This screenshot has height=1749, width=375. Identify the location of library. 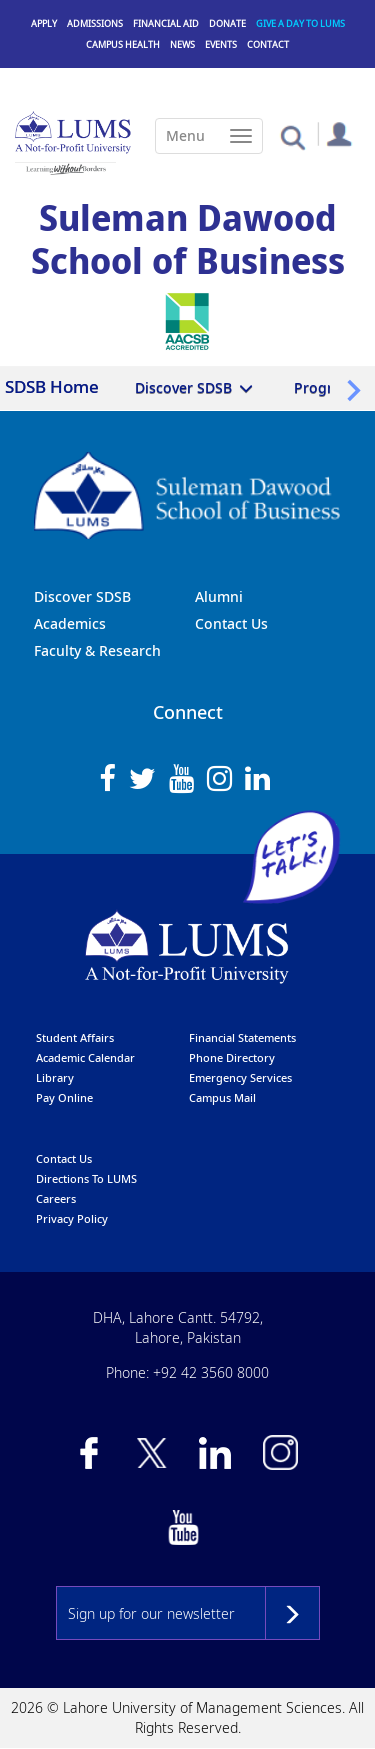
(55, 1077).